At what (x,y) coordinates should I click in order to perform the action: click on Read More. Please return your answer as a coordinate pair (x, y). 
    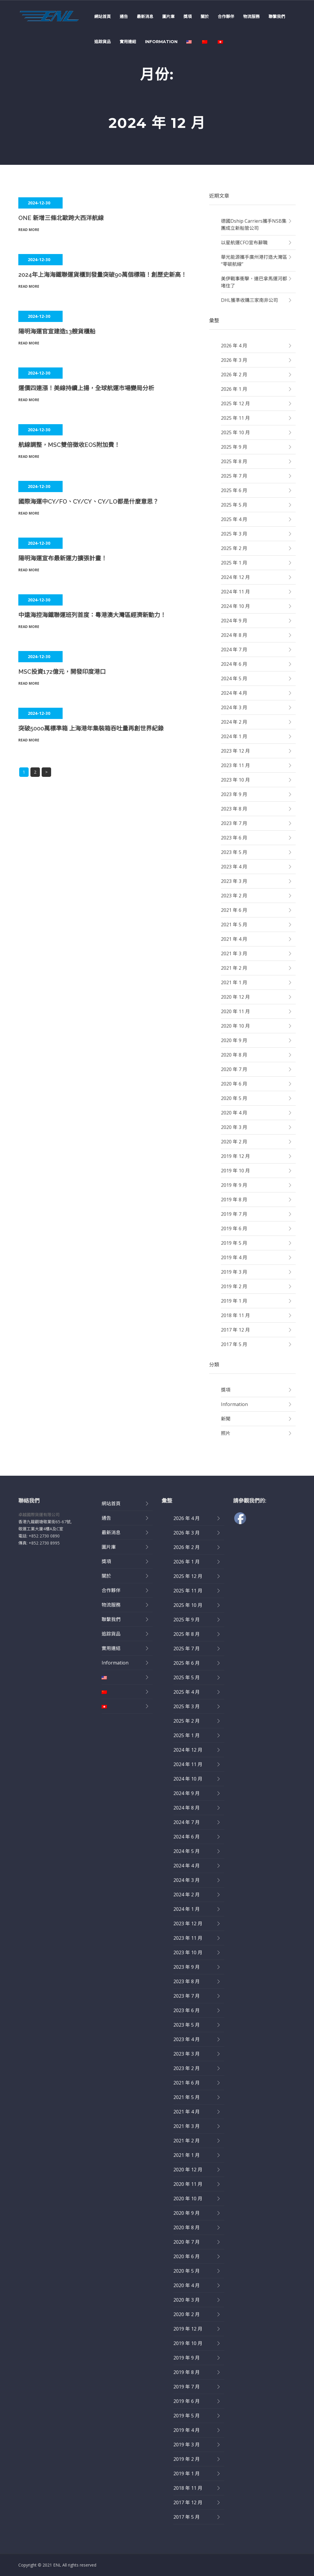
    Looking at the image, I should click on (28, 229).